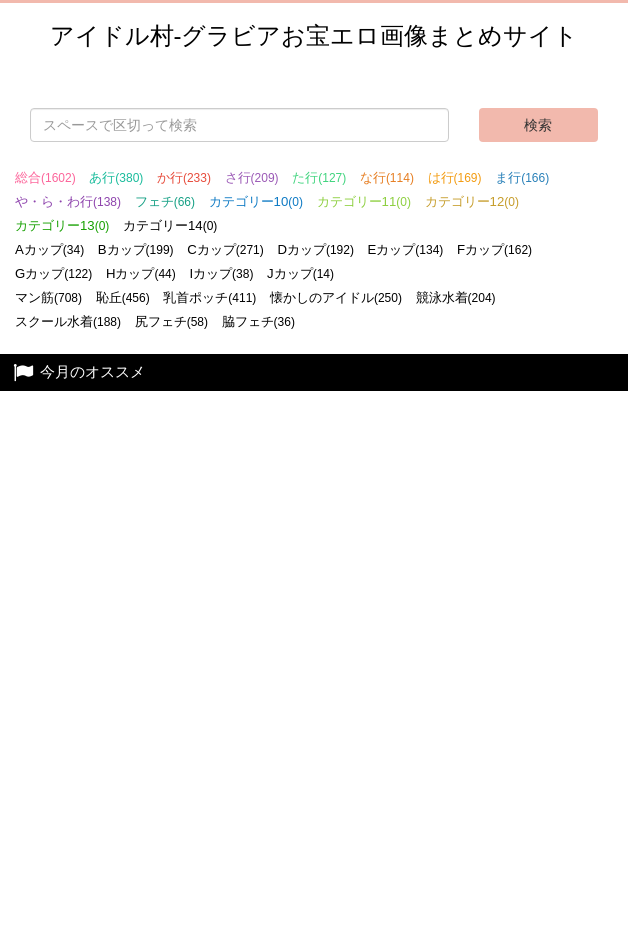  Describe the element at coordinates (455, 177) in the screenshot. I see `は行` at that location.